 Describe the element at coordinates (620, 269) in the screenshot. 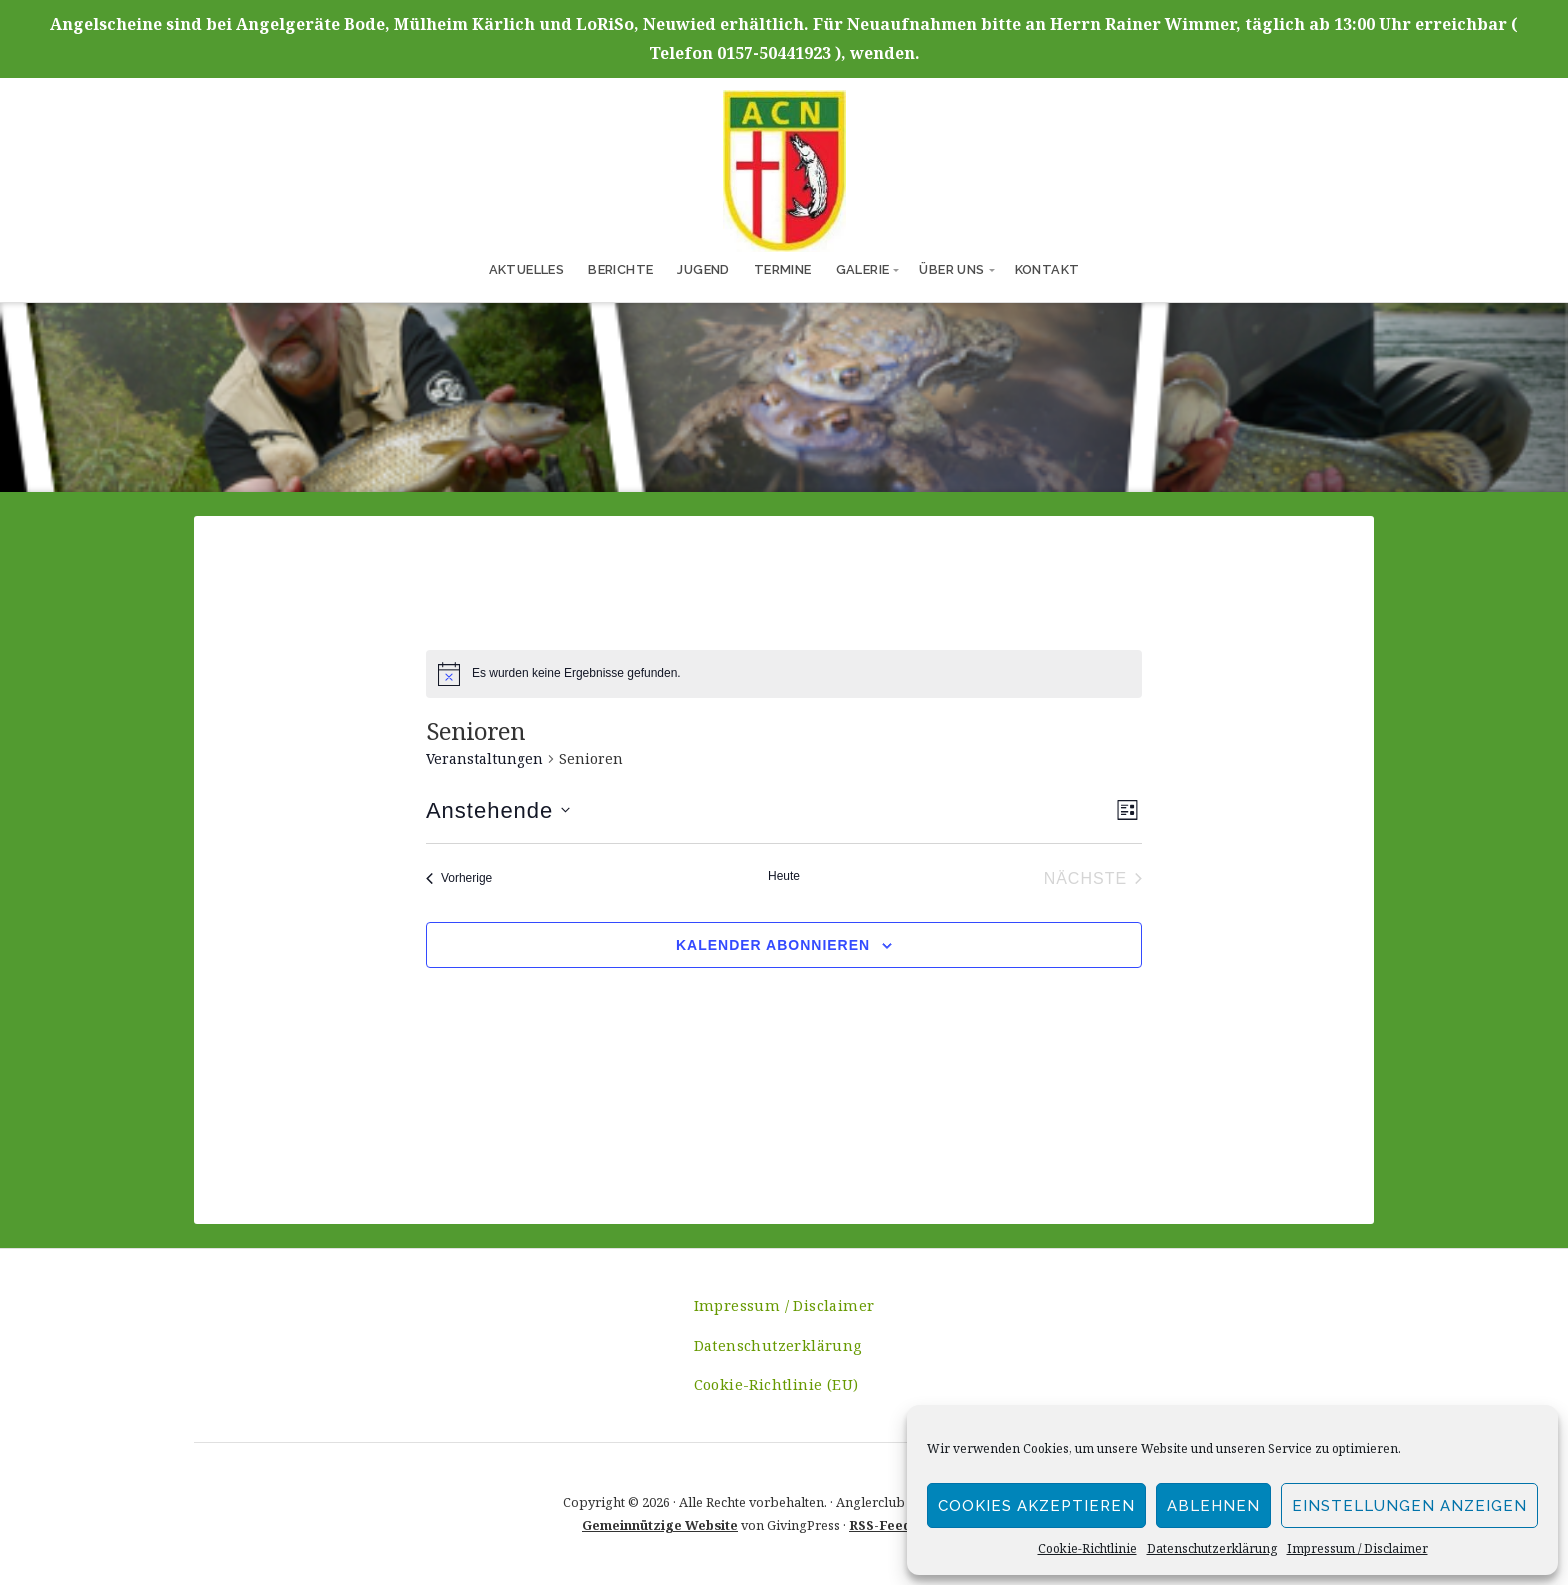

I see `Berichte` at that location.